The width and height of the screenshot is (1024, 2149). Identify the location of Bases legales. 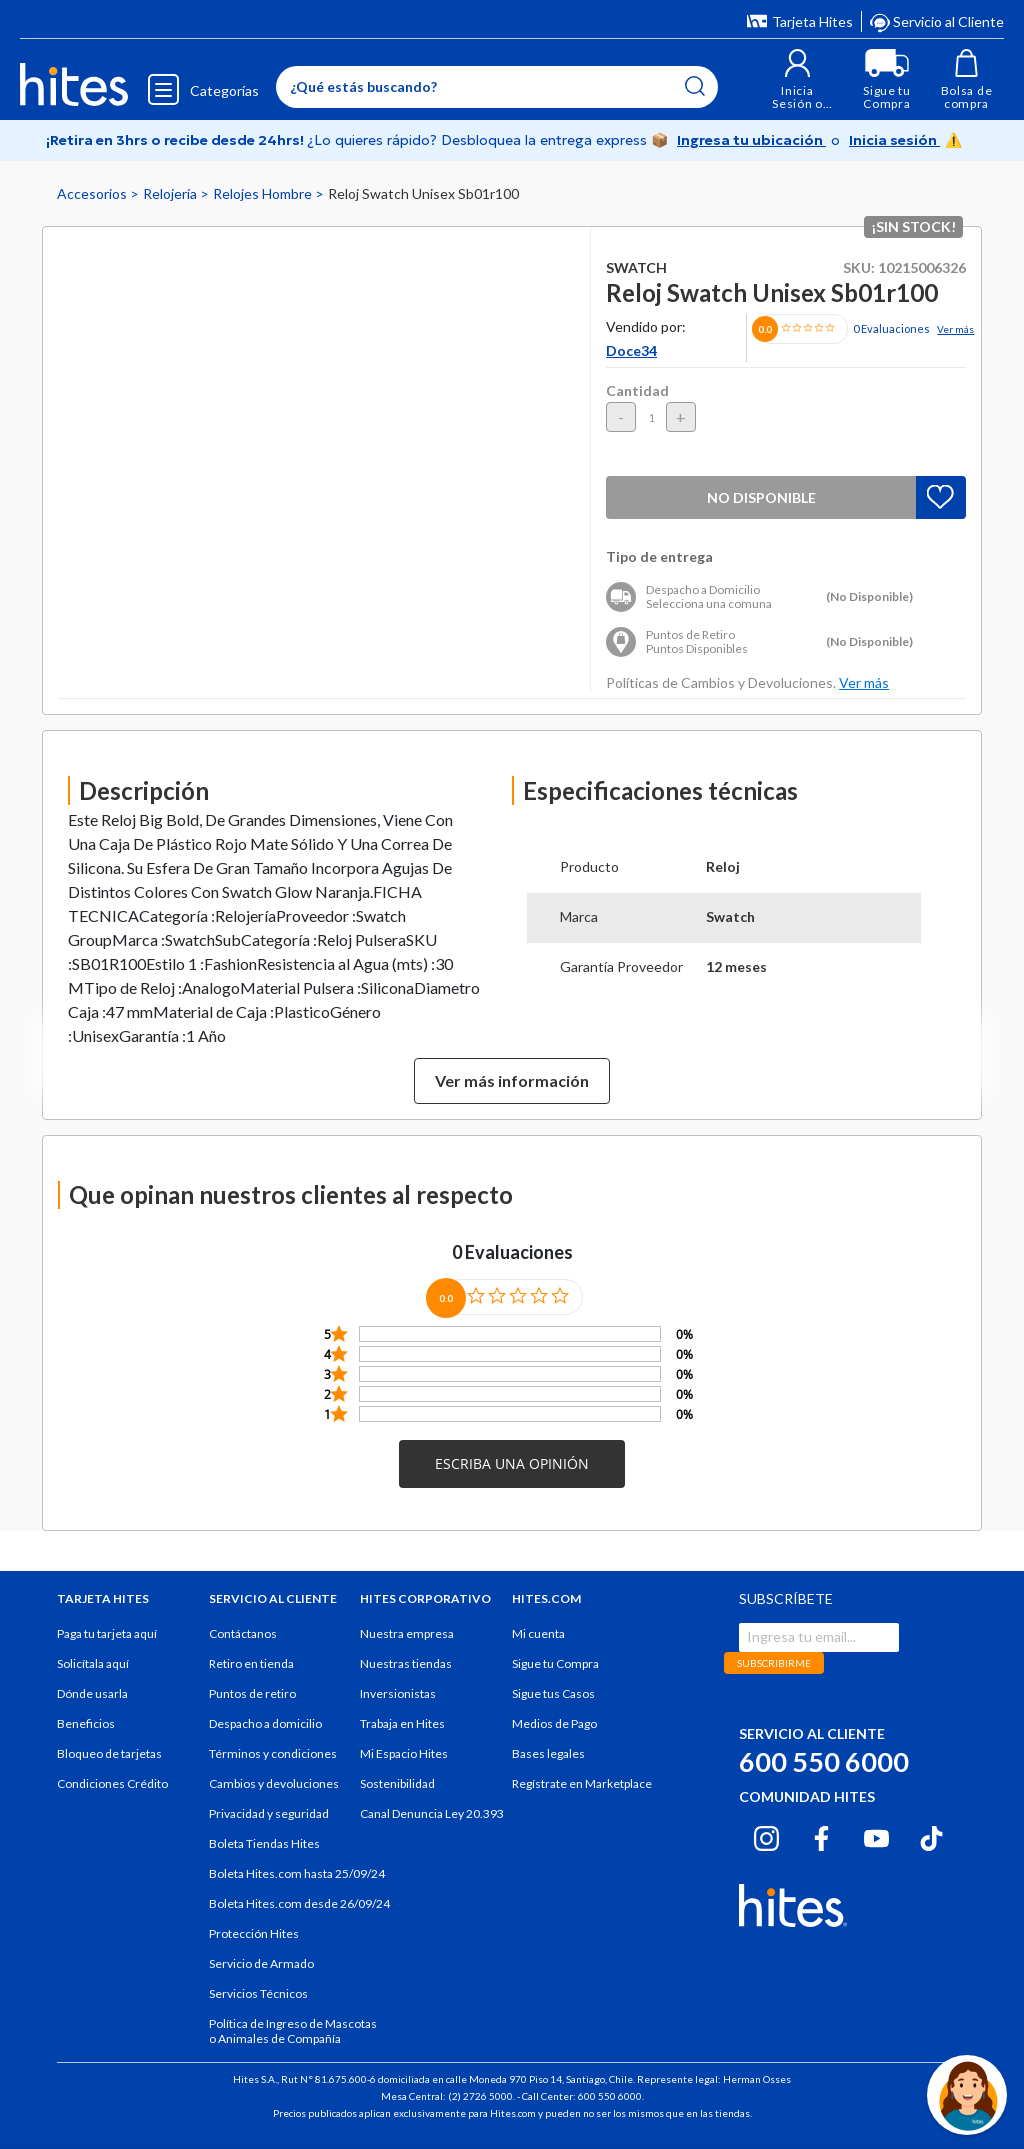
(548, 1753).